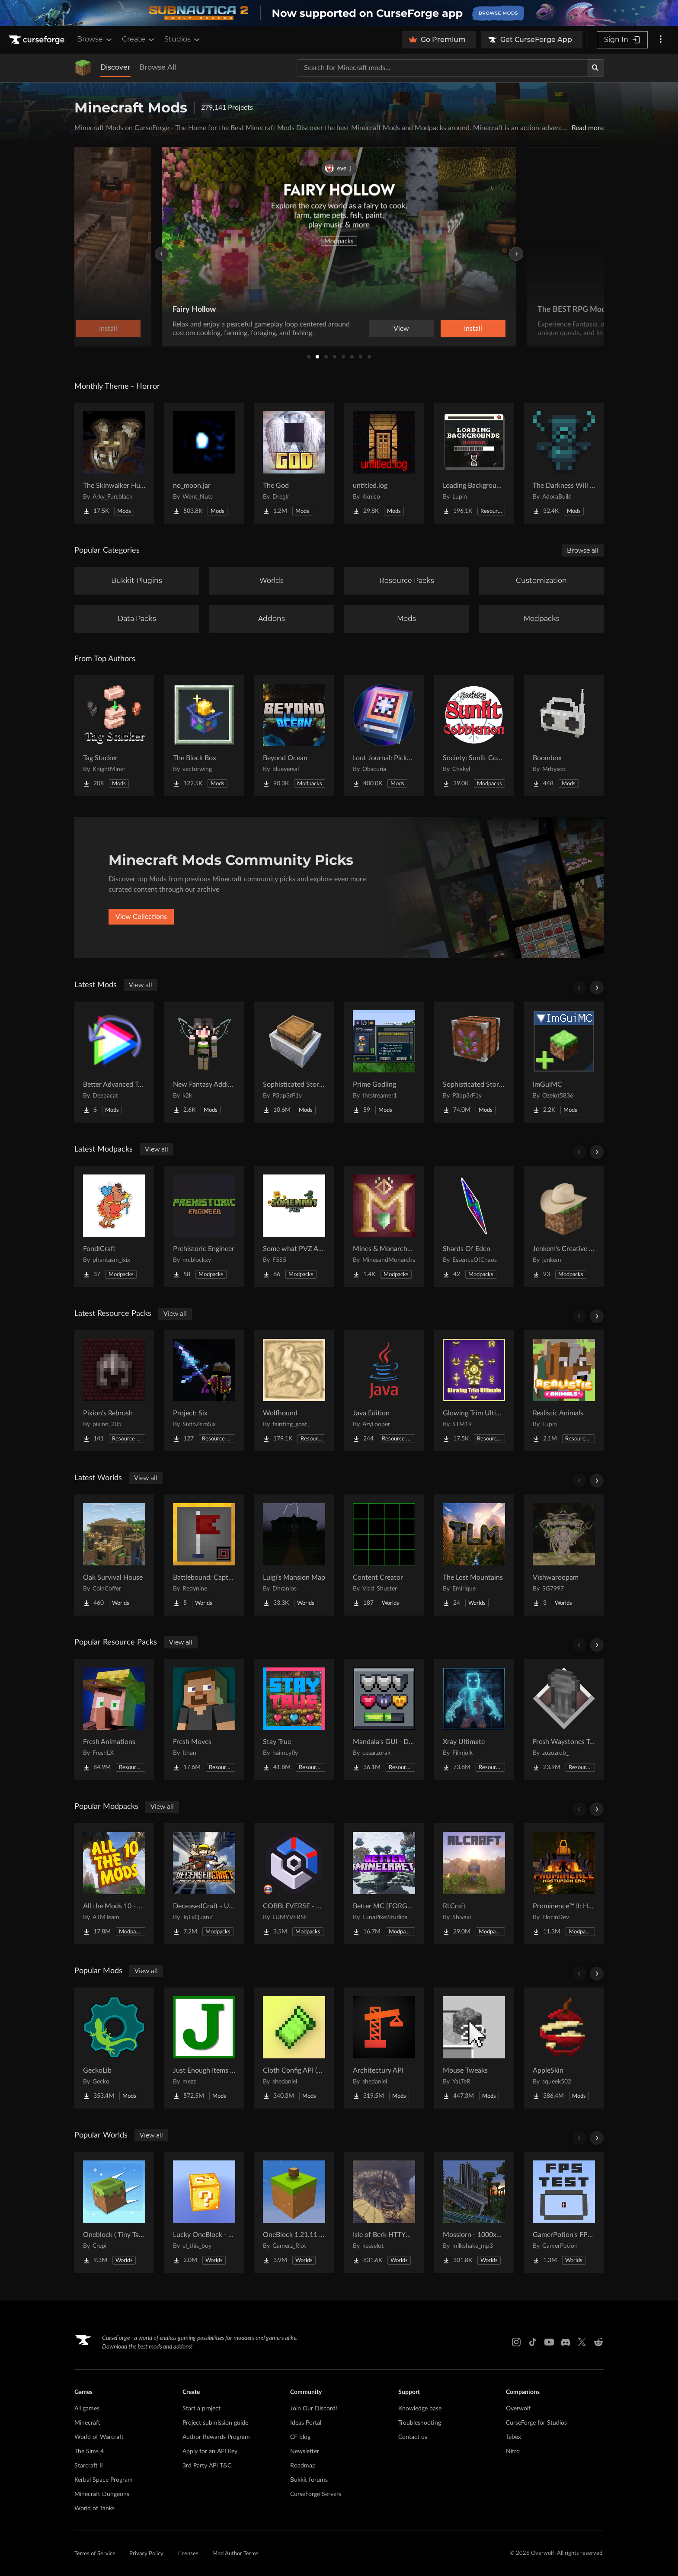  Describe the element at coordinates (384, 1226) in the screenshot. I see `[Go to Mines & Monarchs (M&M) Project Page]` at that location.